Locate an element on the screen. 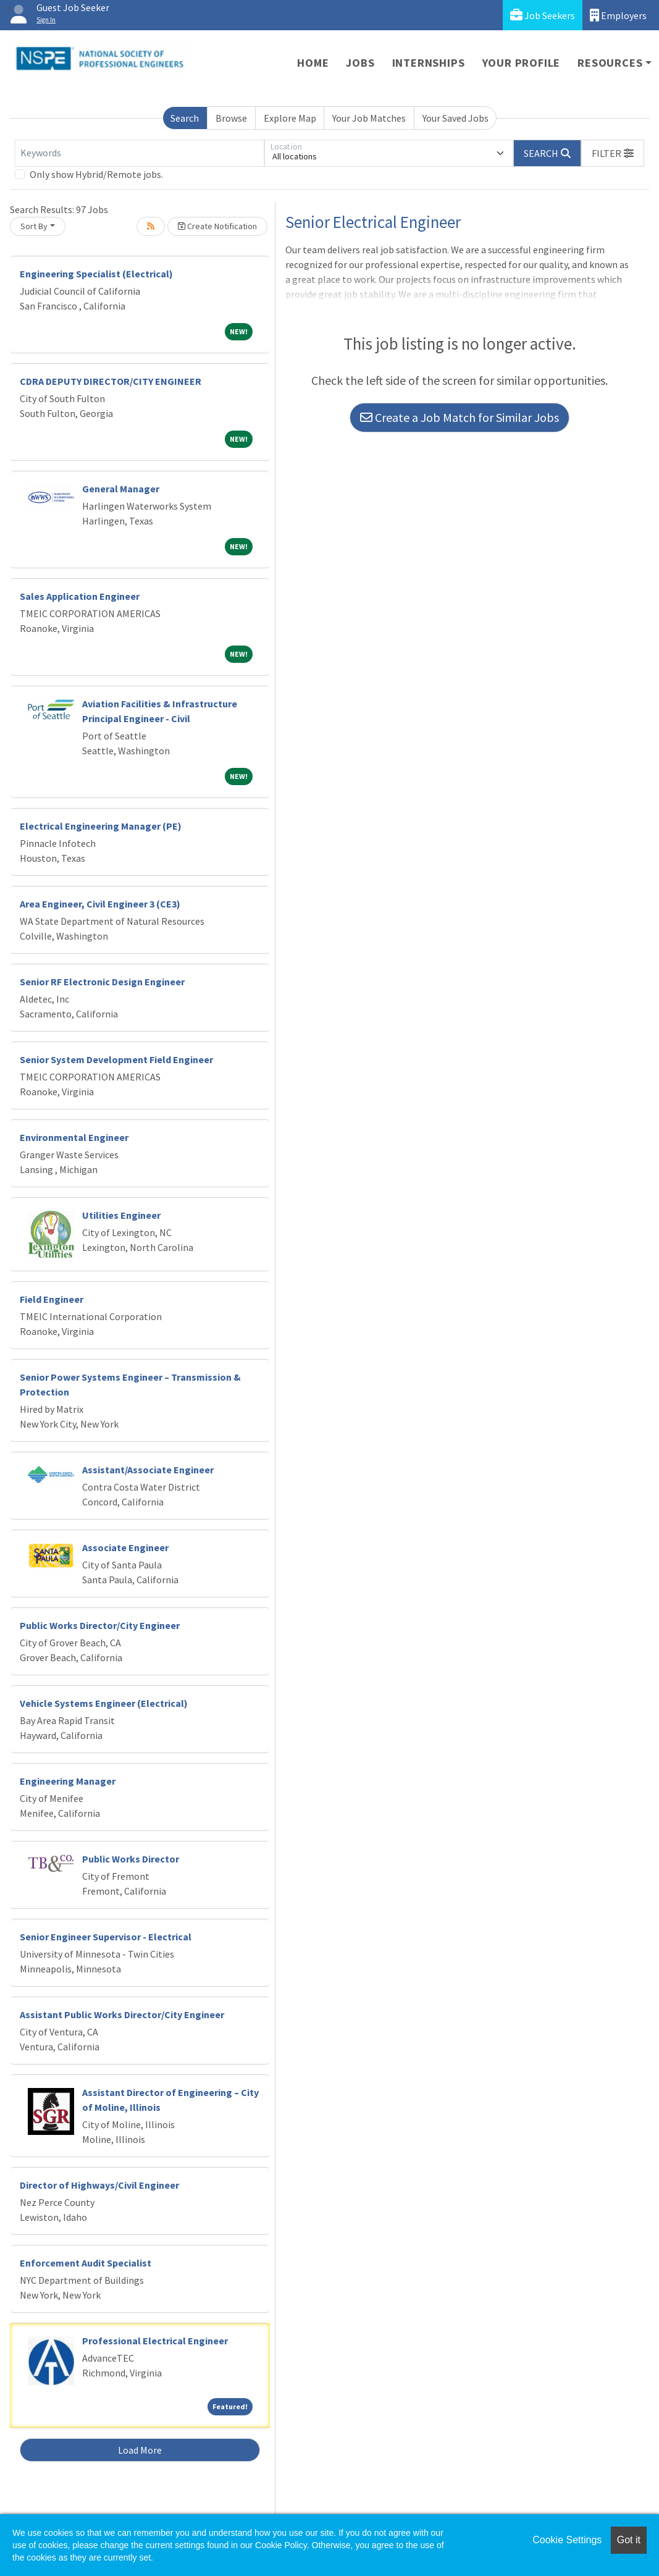 This screenshot has width=659, height=2576. Engineering Specialist (Electrical) is located at coordinates (96, 273).